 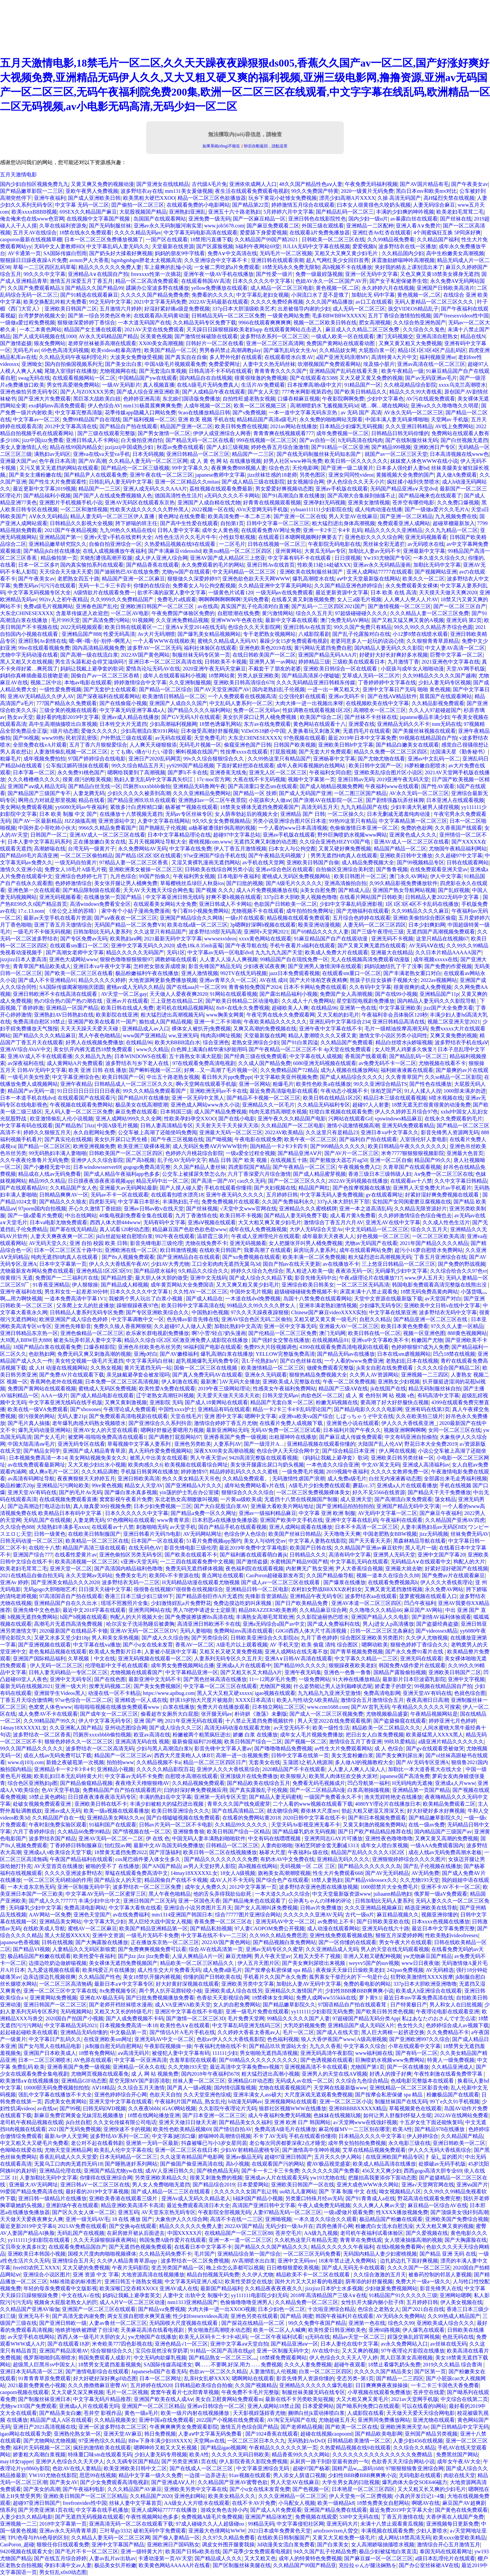 I want to click on 精品国产一区二区三区av, so click(x=123, y=1755).